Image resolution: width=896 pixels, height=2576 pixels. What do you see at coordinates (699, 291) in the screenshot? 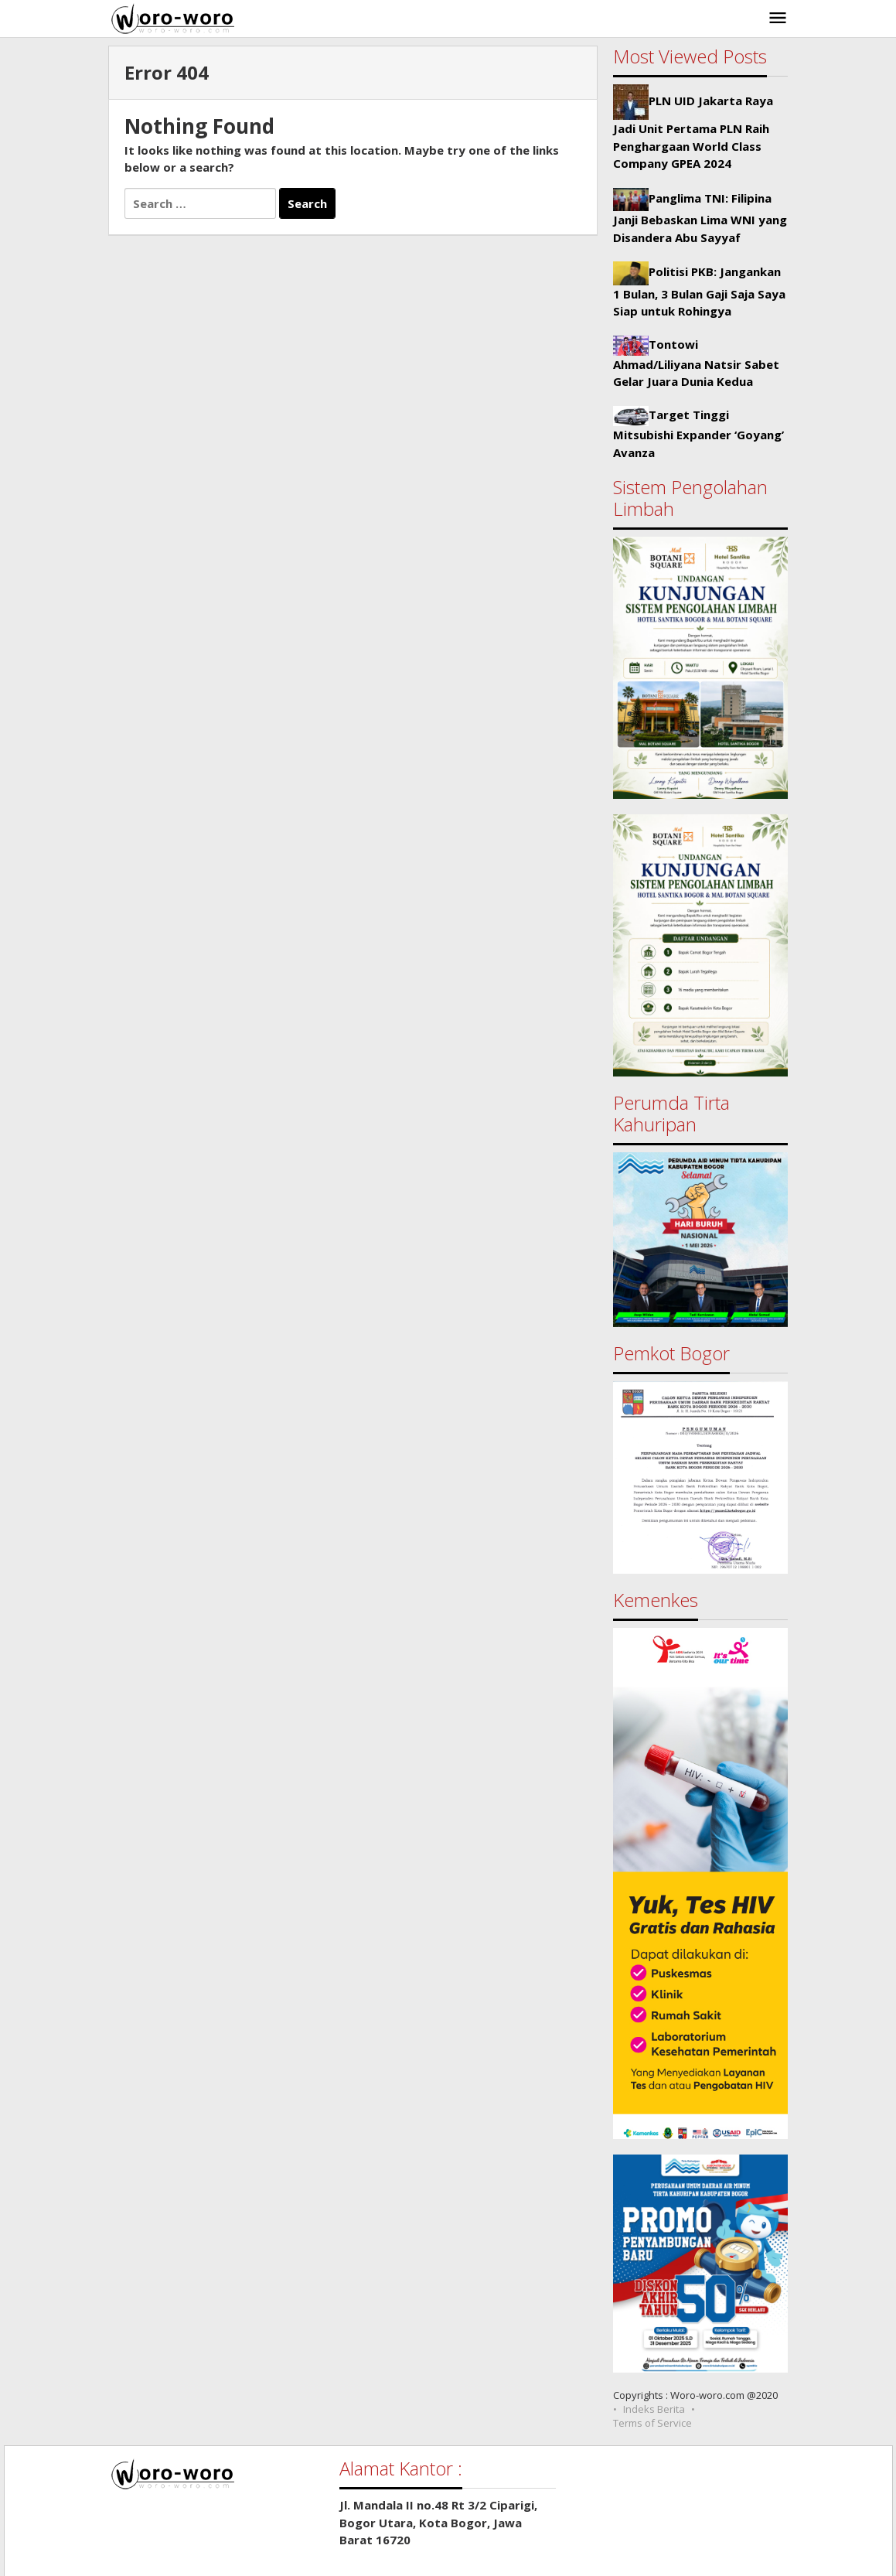
I see `Politisi PKB: Jangankan 1 Bulan, 3 Bulan Gaji Saja Saya Siap untuk Rohingya` at bounding box center [699, 291].